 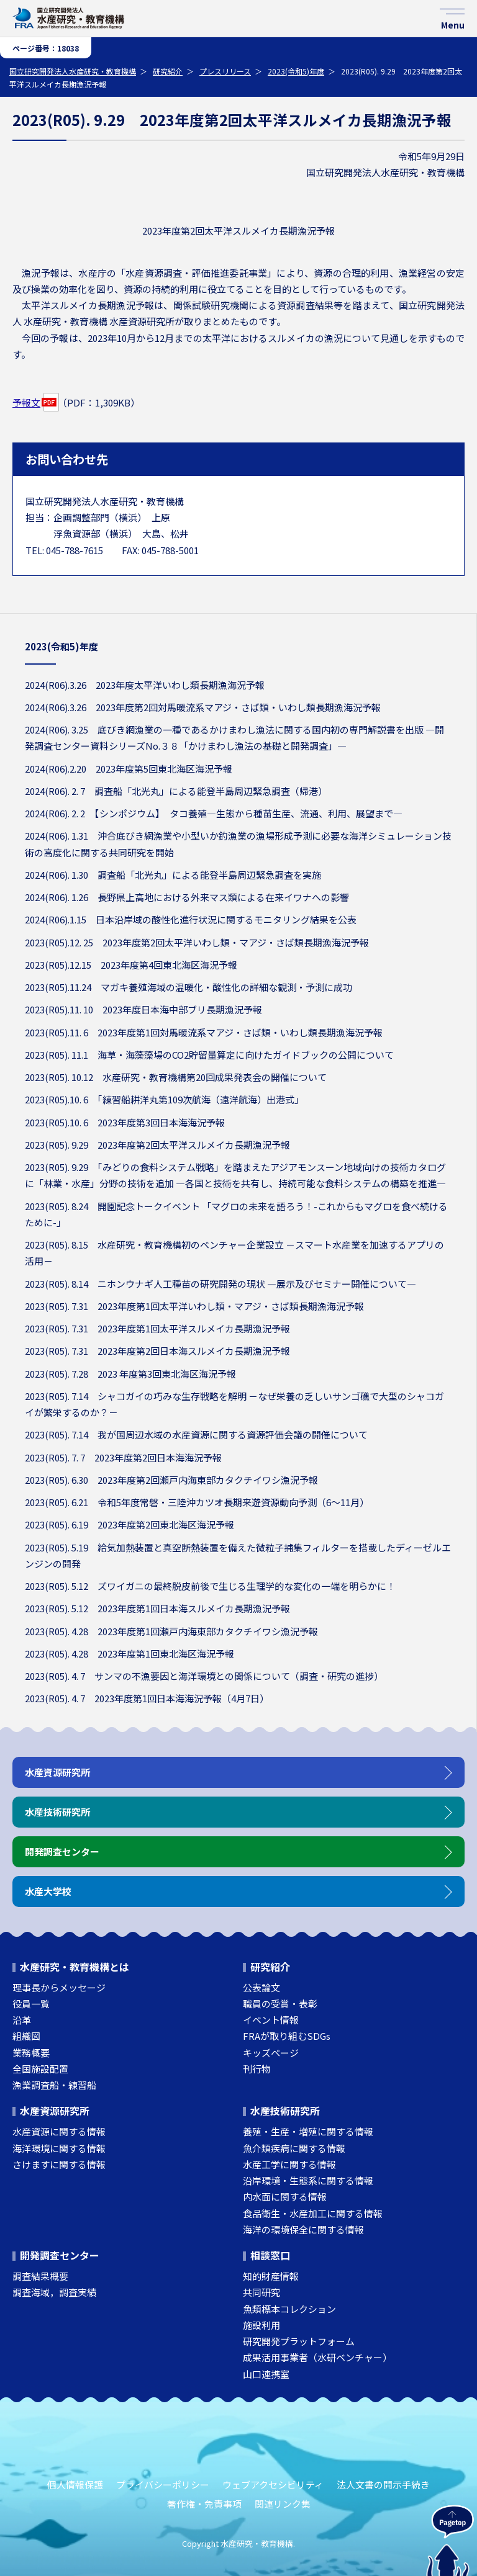 I want to click on 魚介類疾病に関する情報, so click(x=294, y=2148).